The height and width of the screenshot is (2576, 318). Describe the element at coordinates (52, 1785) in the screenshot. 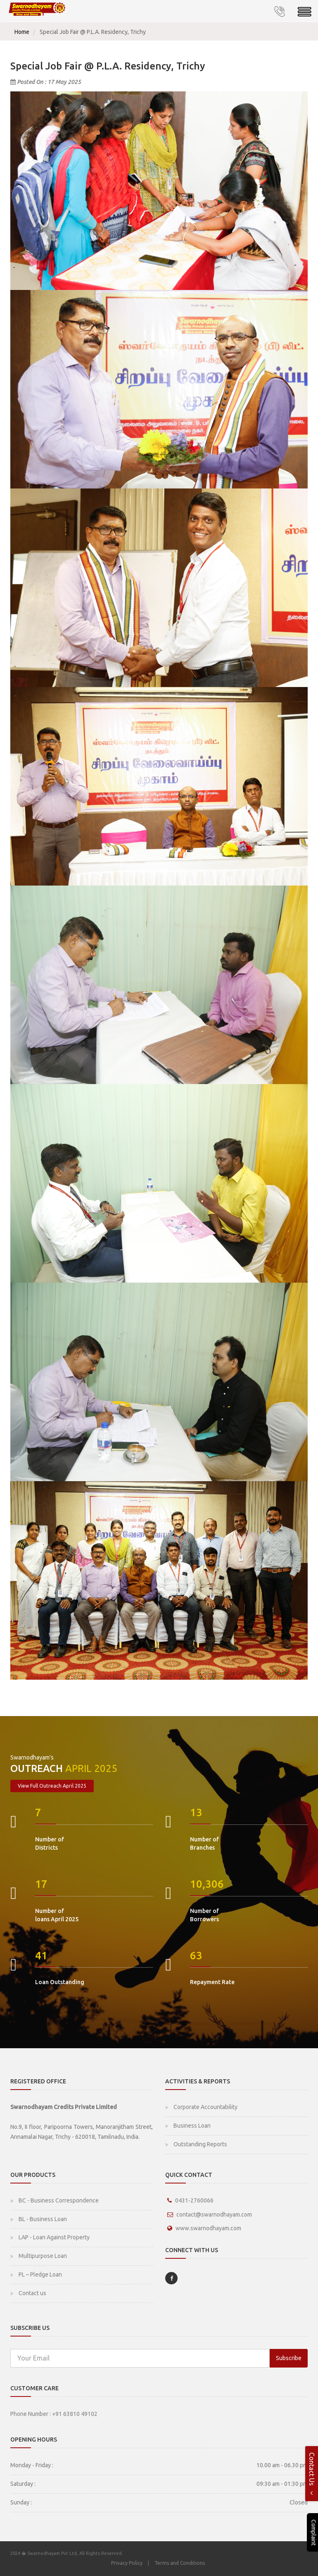

I see `View Full Outreach April 2025` at that location.